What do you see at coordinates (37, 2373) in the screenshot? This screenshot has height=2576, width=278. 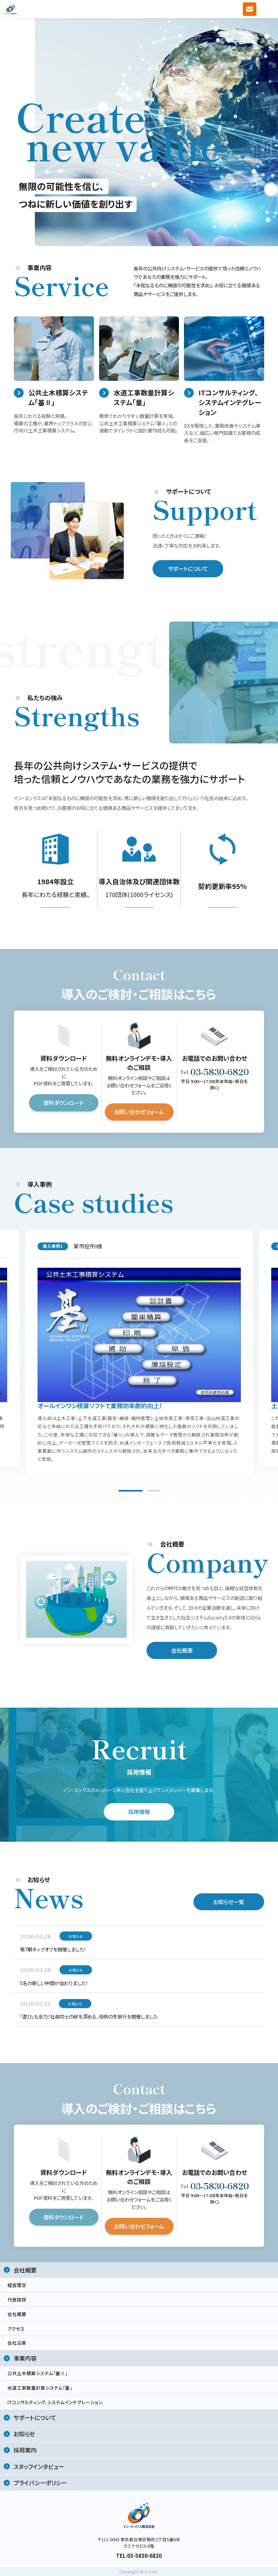 I see `公共土木積算システム「基Ⅱ」` at bounding box center [37, 2373].